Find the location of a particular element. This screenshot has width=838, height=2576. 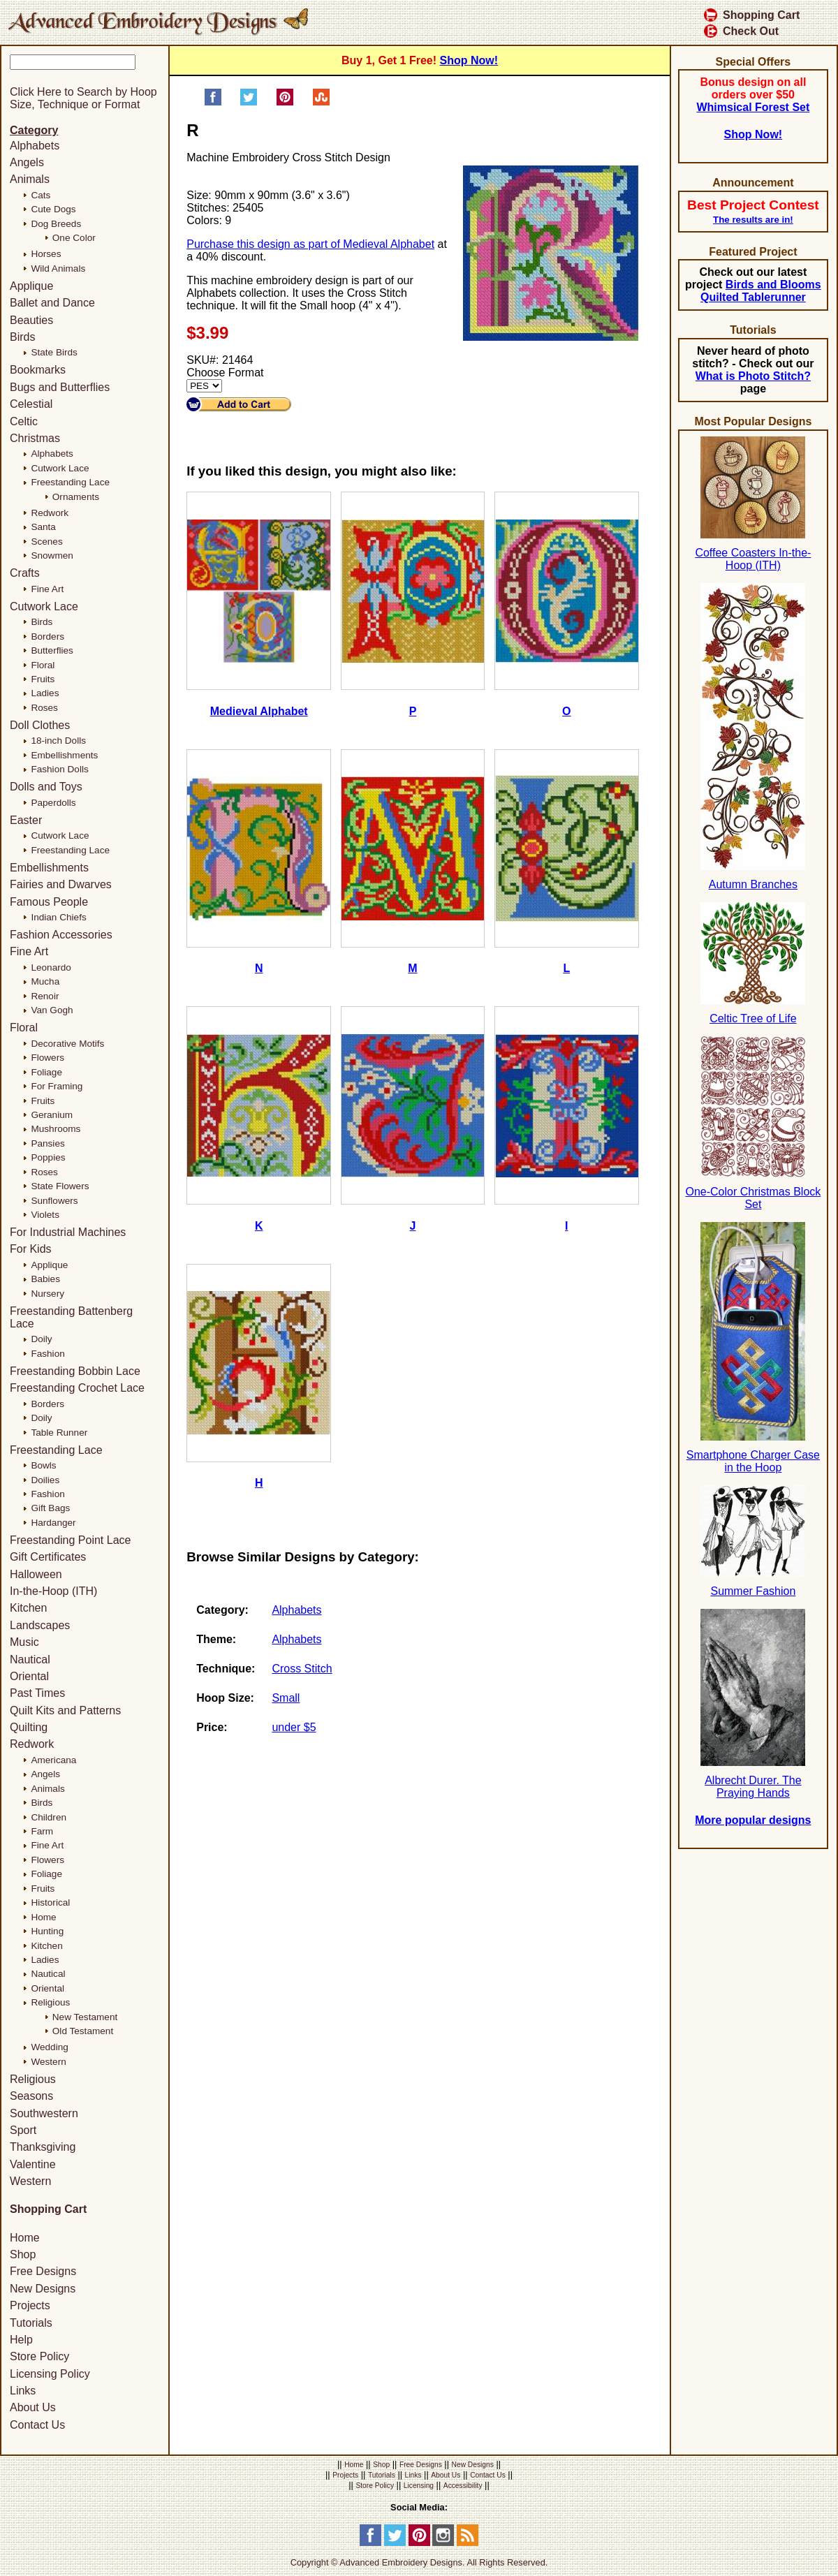

Redwork is located at coordinates (49, 513).